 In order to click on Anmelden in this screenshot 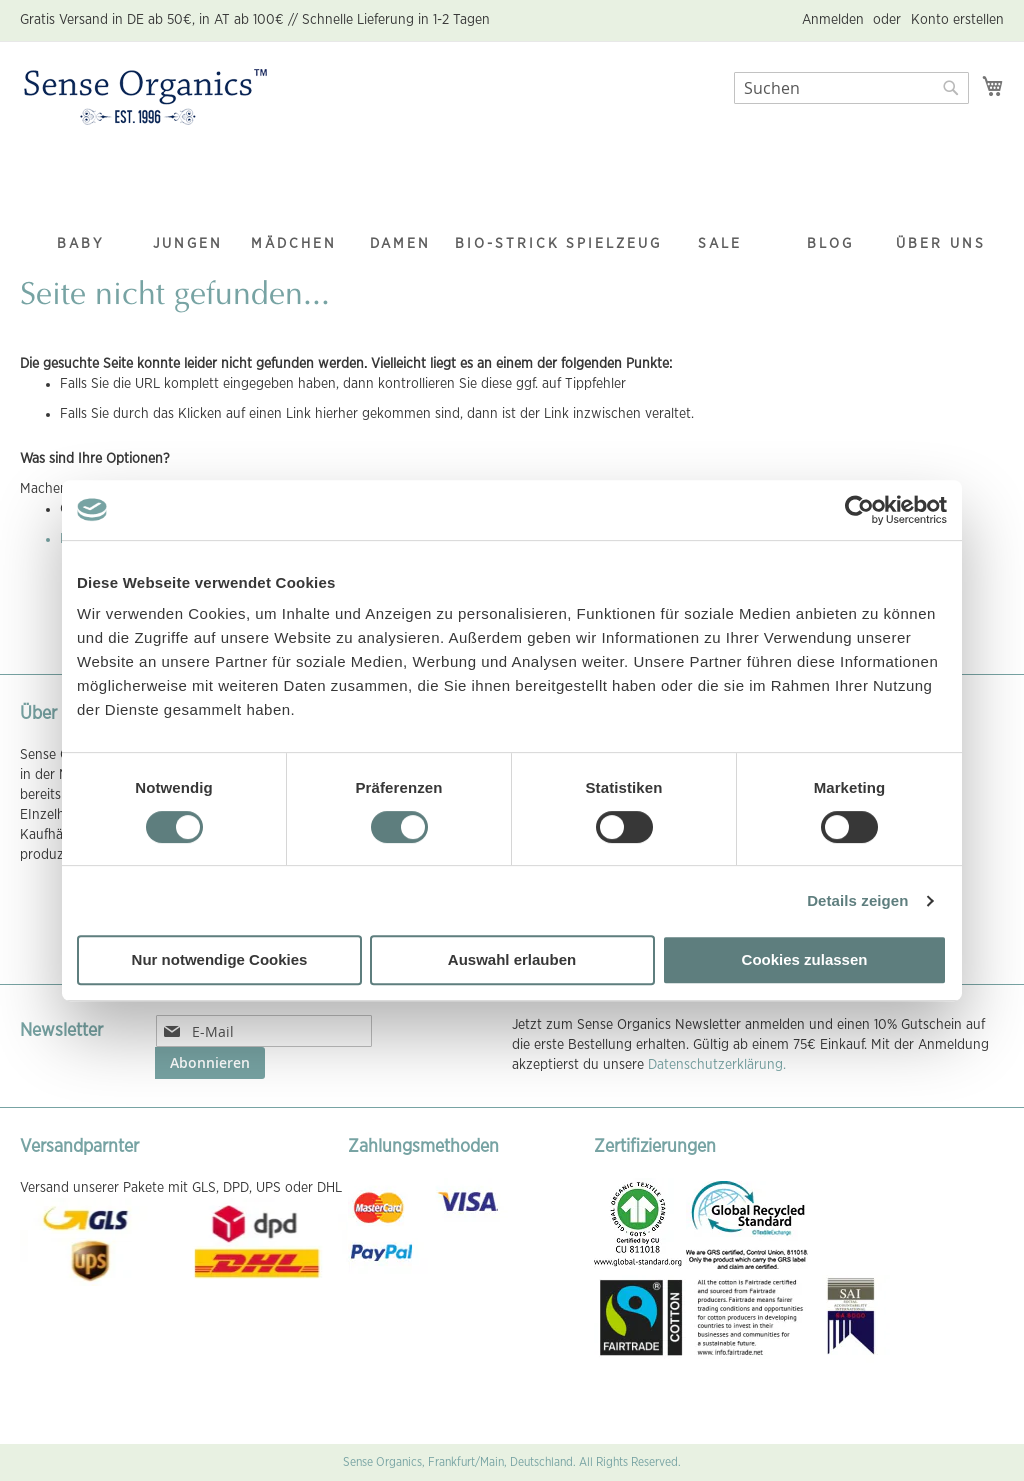, I will do `click(833, 20)`.